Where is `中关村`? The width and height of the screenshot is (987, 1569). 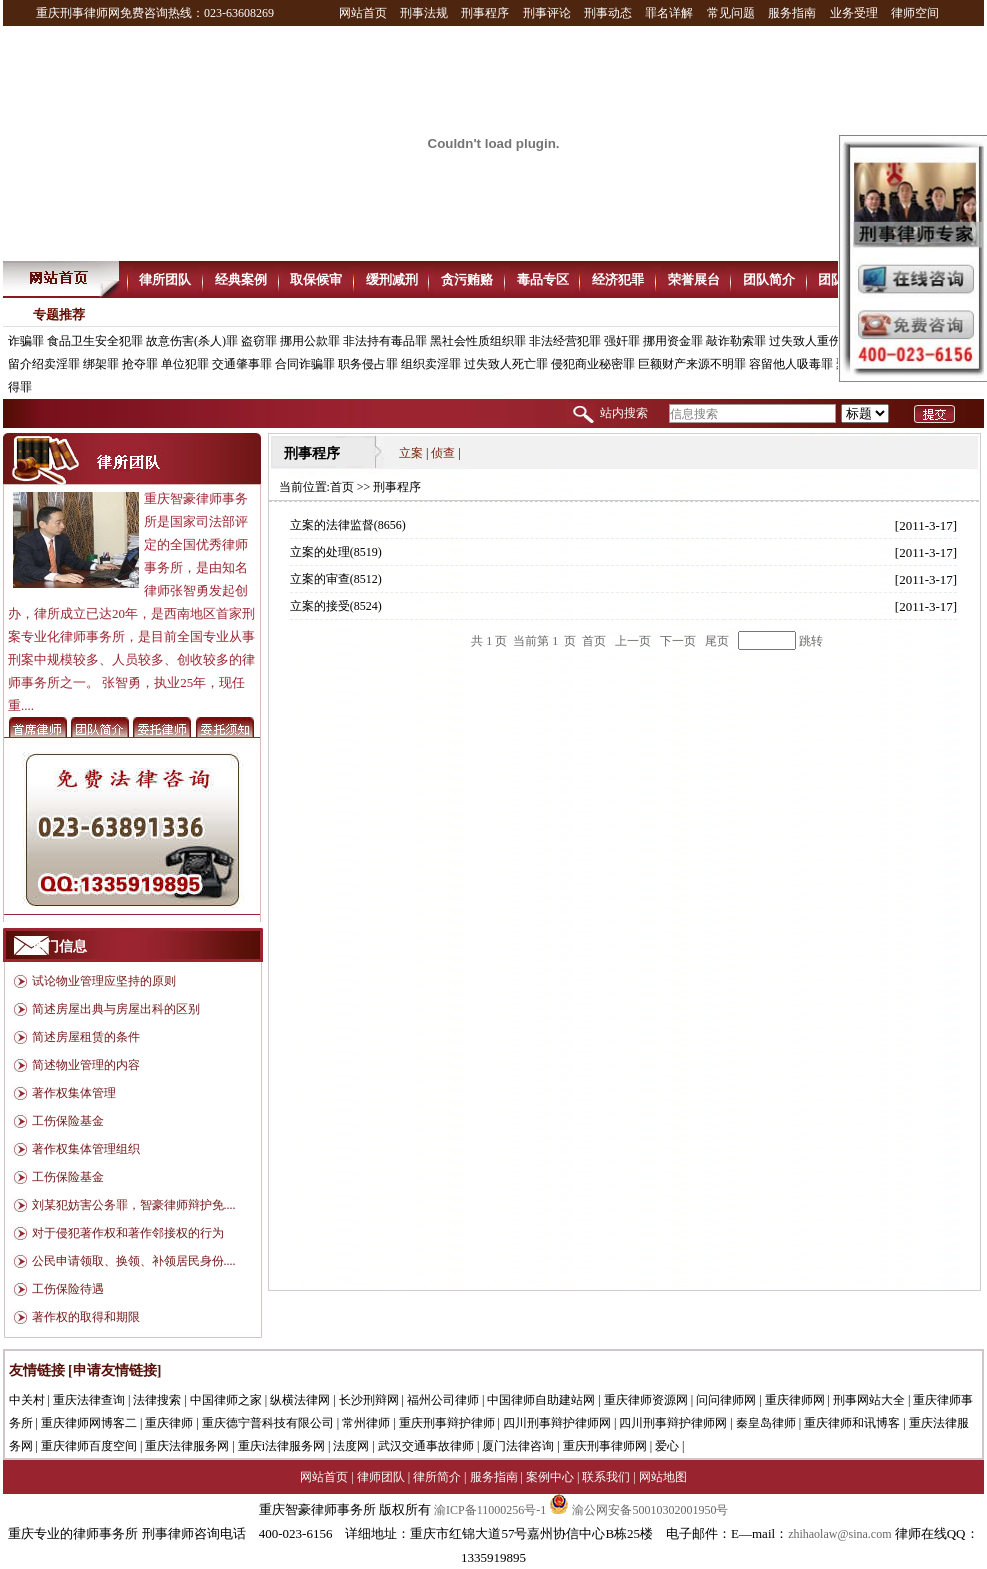 中关村 is located at coordinates (27, 1400).